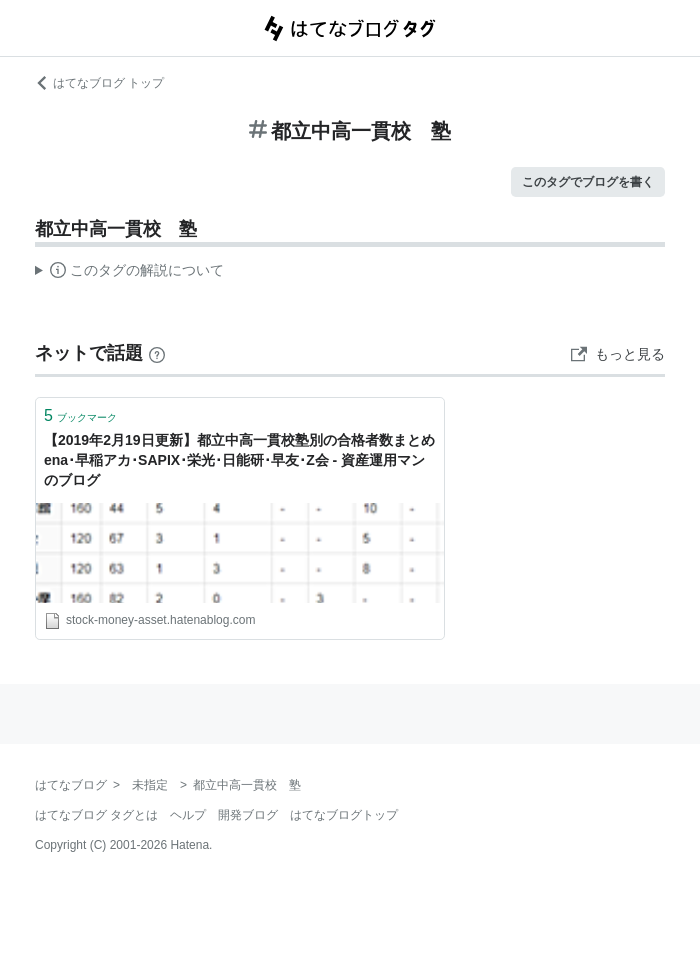 The image size is (700, 977). Describe the element at coordinates (344, 815) in the screenshot. I see `はてなブログトップ` at that location.